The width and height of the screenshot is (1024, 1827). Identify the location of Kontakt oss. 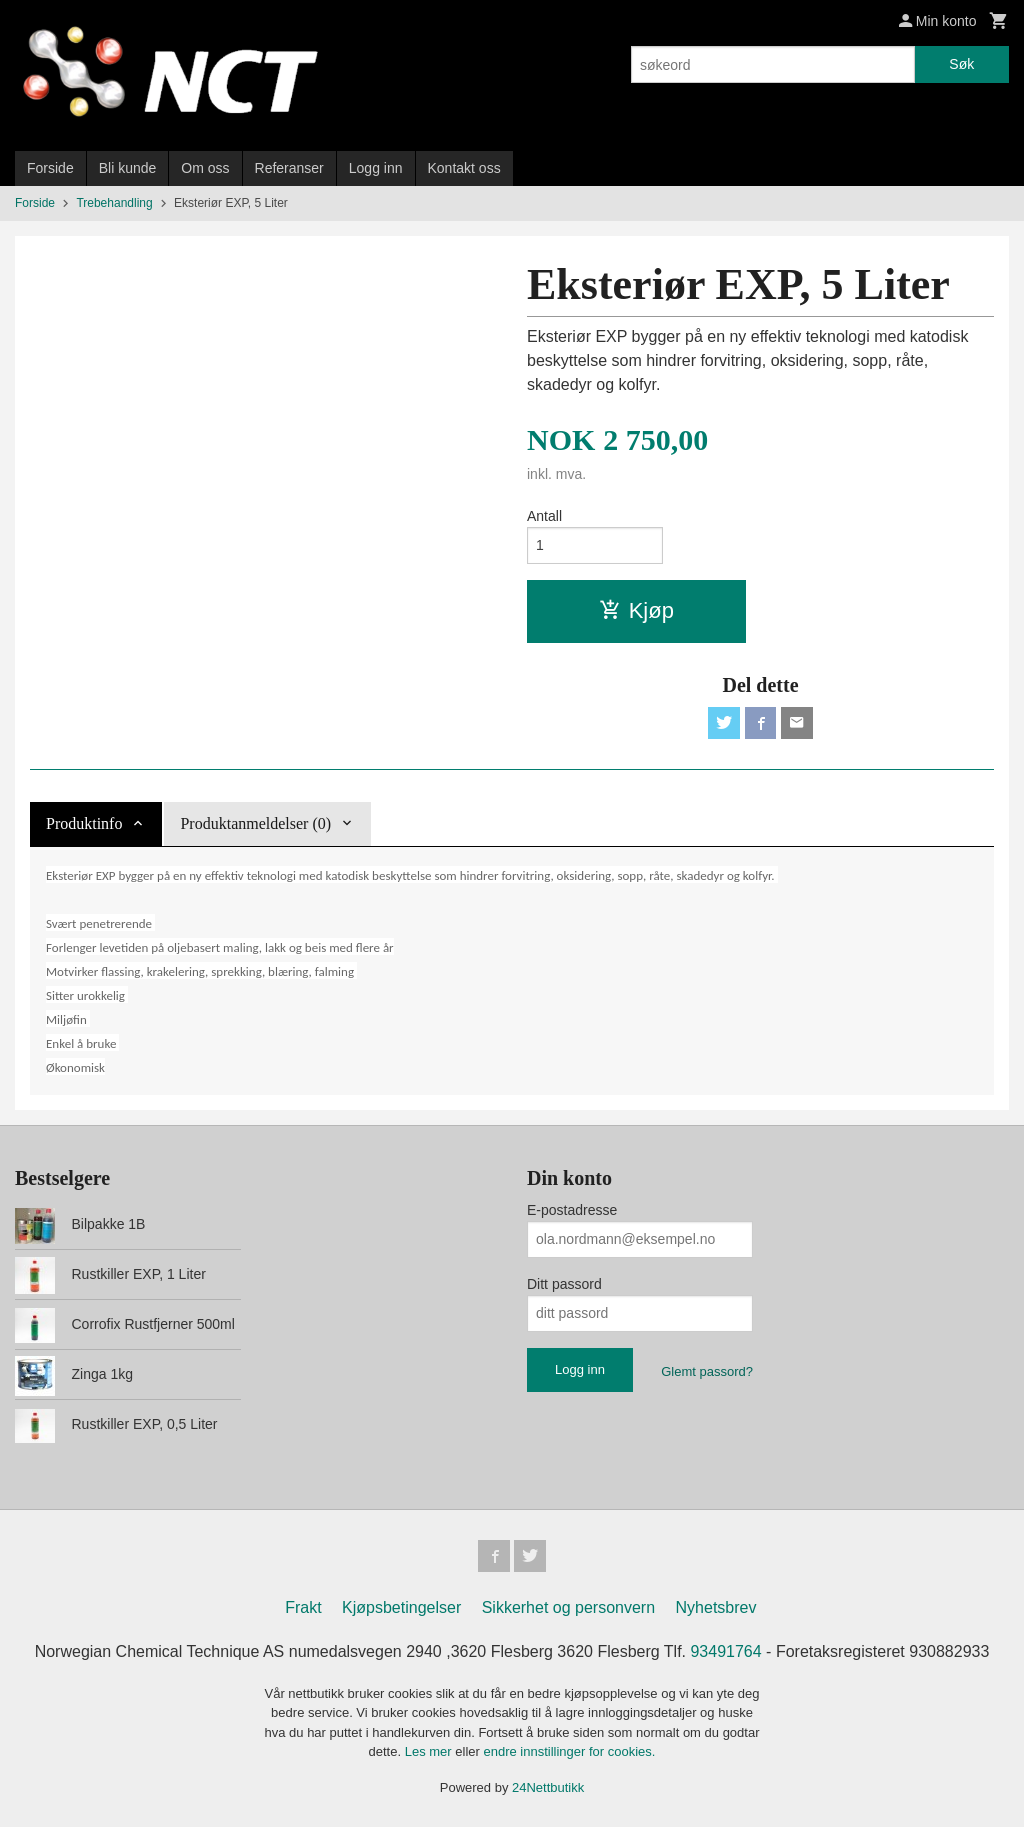
(464, 168).